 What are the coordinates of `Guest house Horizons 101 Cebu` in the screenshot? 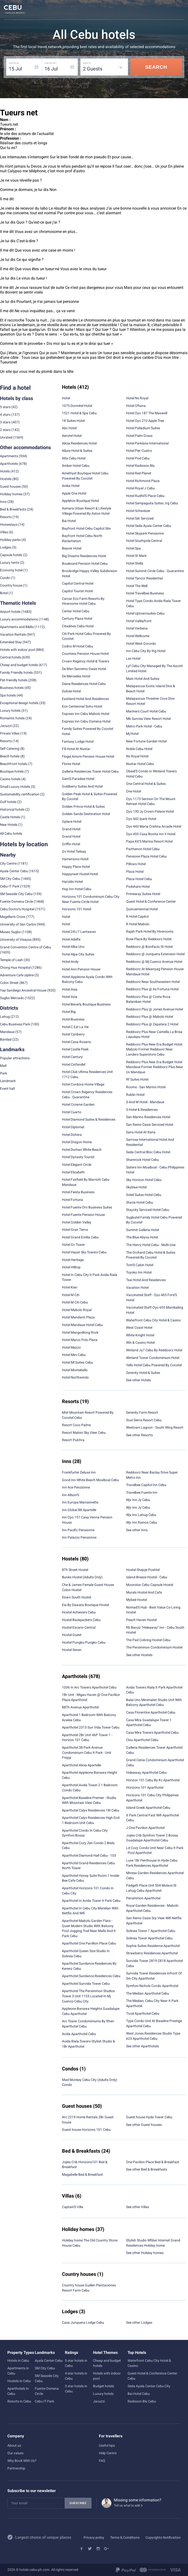 It's located at (86, 2130).